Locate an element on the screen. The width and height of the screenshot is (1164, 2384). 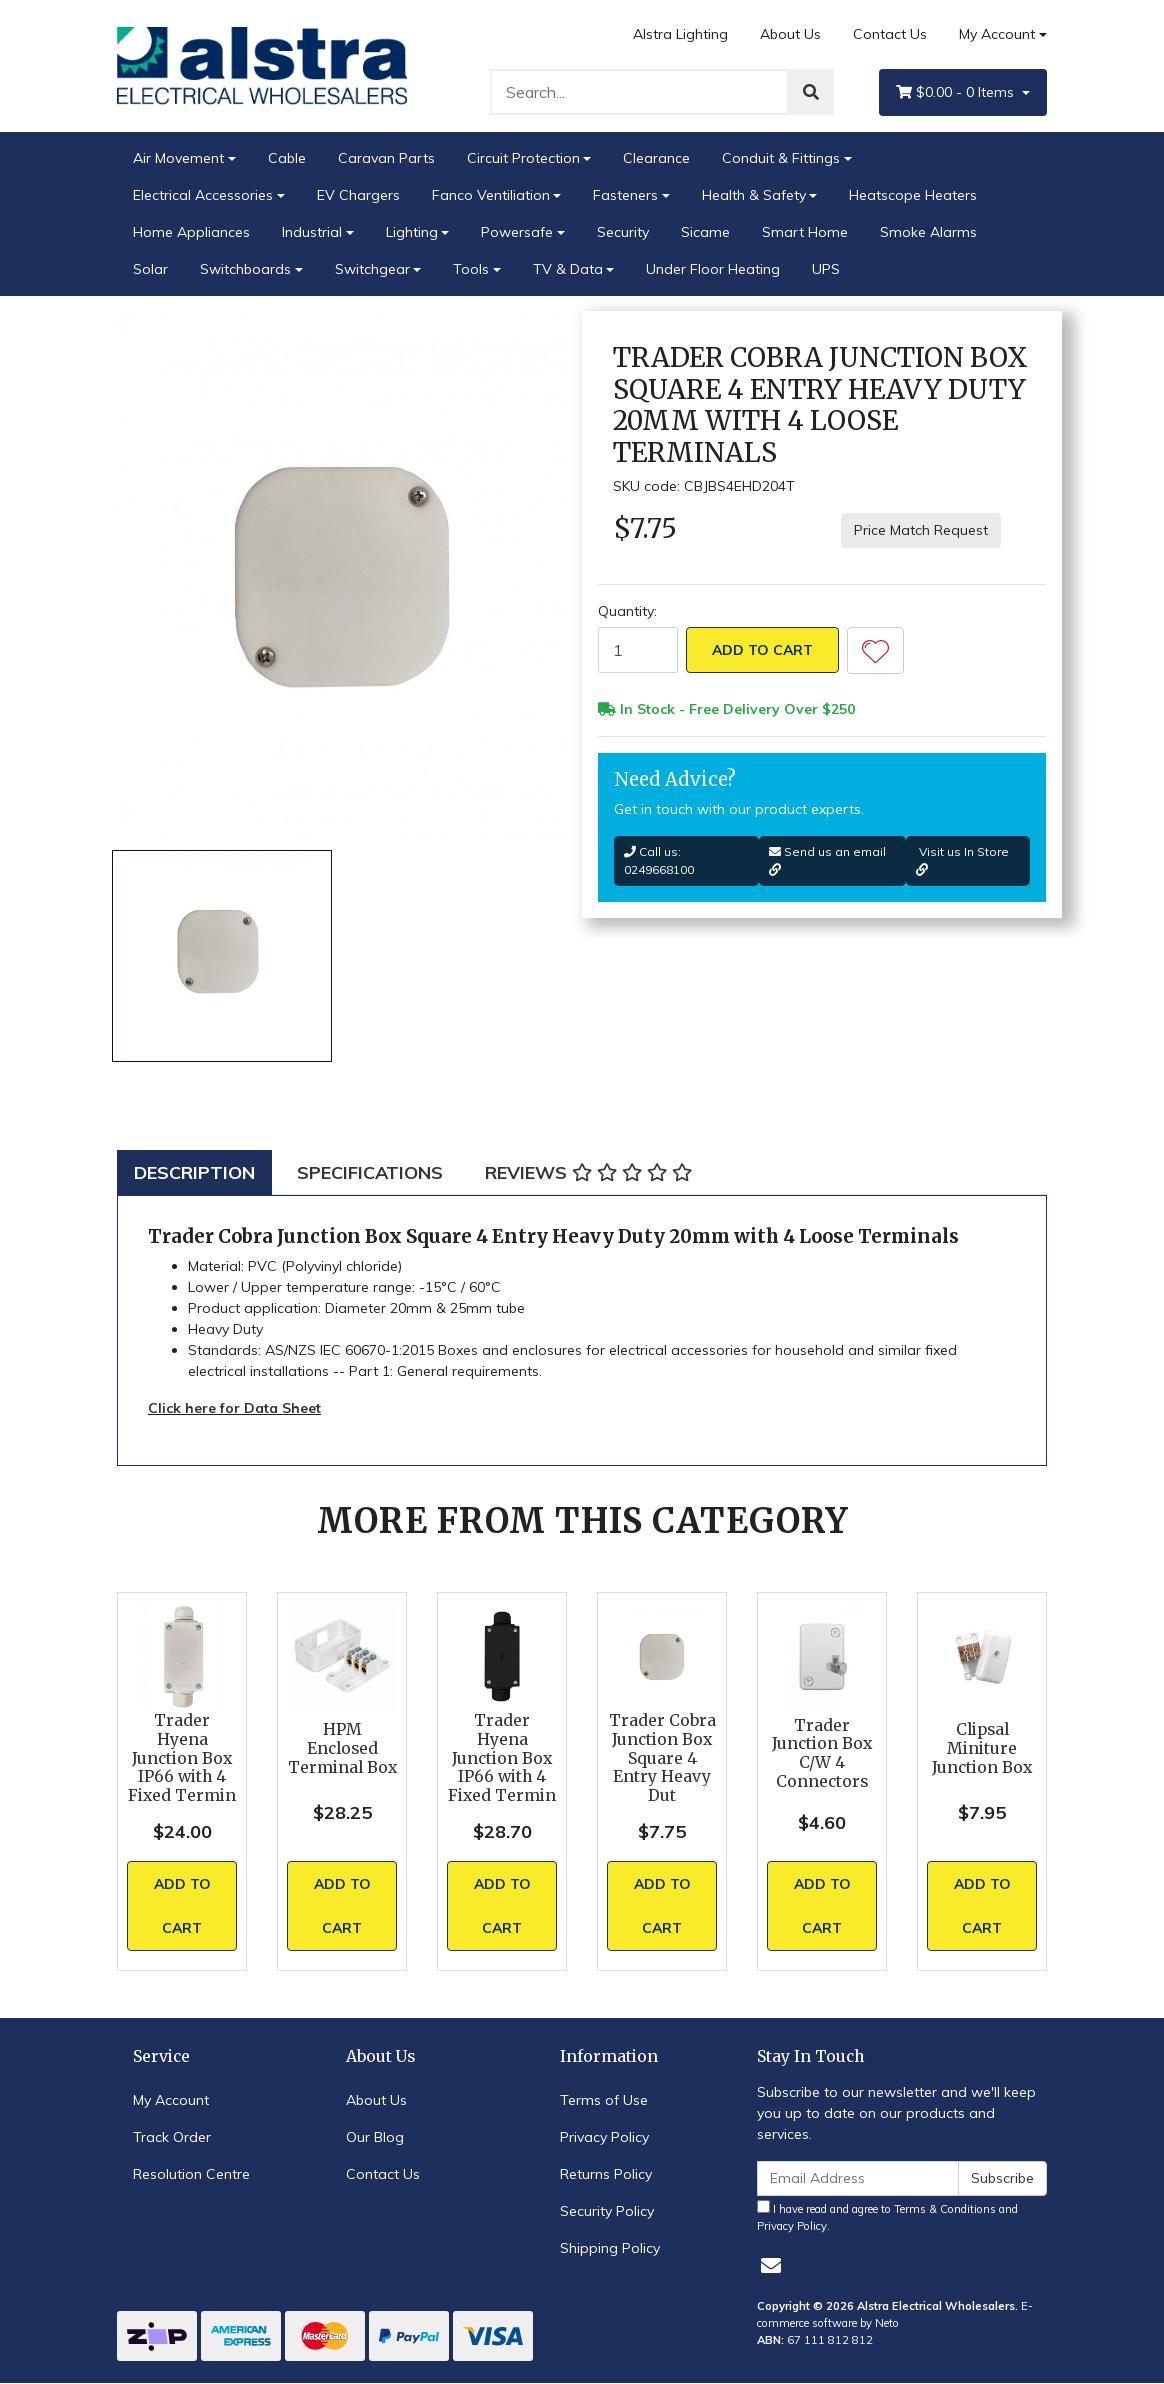
Electrical Accessories is located at coordinates (203, 195).